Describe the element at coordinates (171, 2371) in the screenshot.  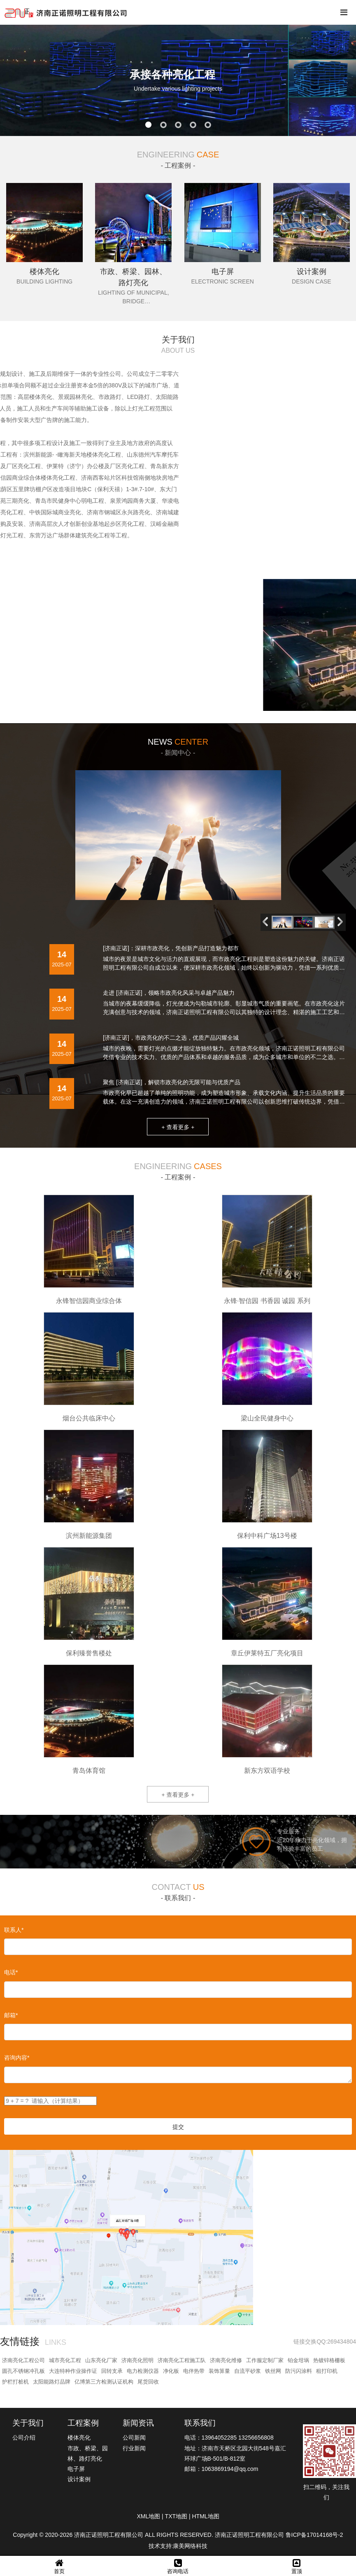
I see `净化板` at that location.